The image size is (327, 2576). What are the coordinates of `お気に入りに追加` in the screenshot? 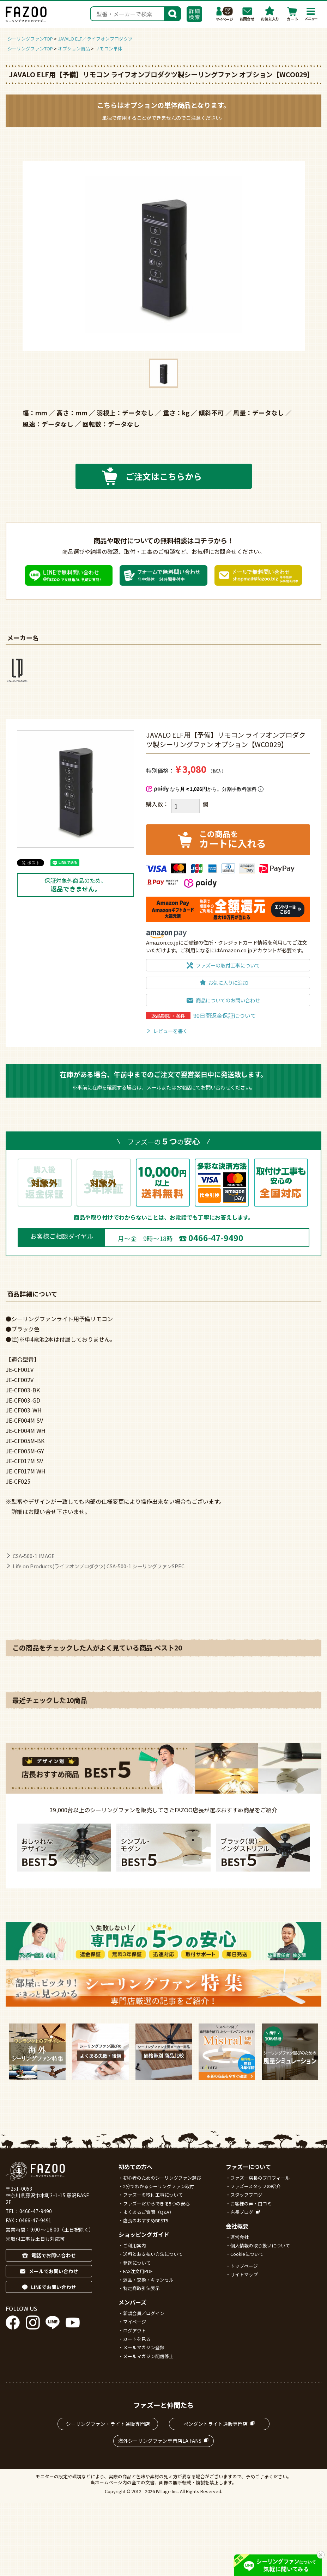 It's located at (228, 982).